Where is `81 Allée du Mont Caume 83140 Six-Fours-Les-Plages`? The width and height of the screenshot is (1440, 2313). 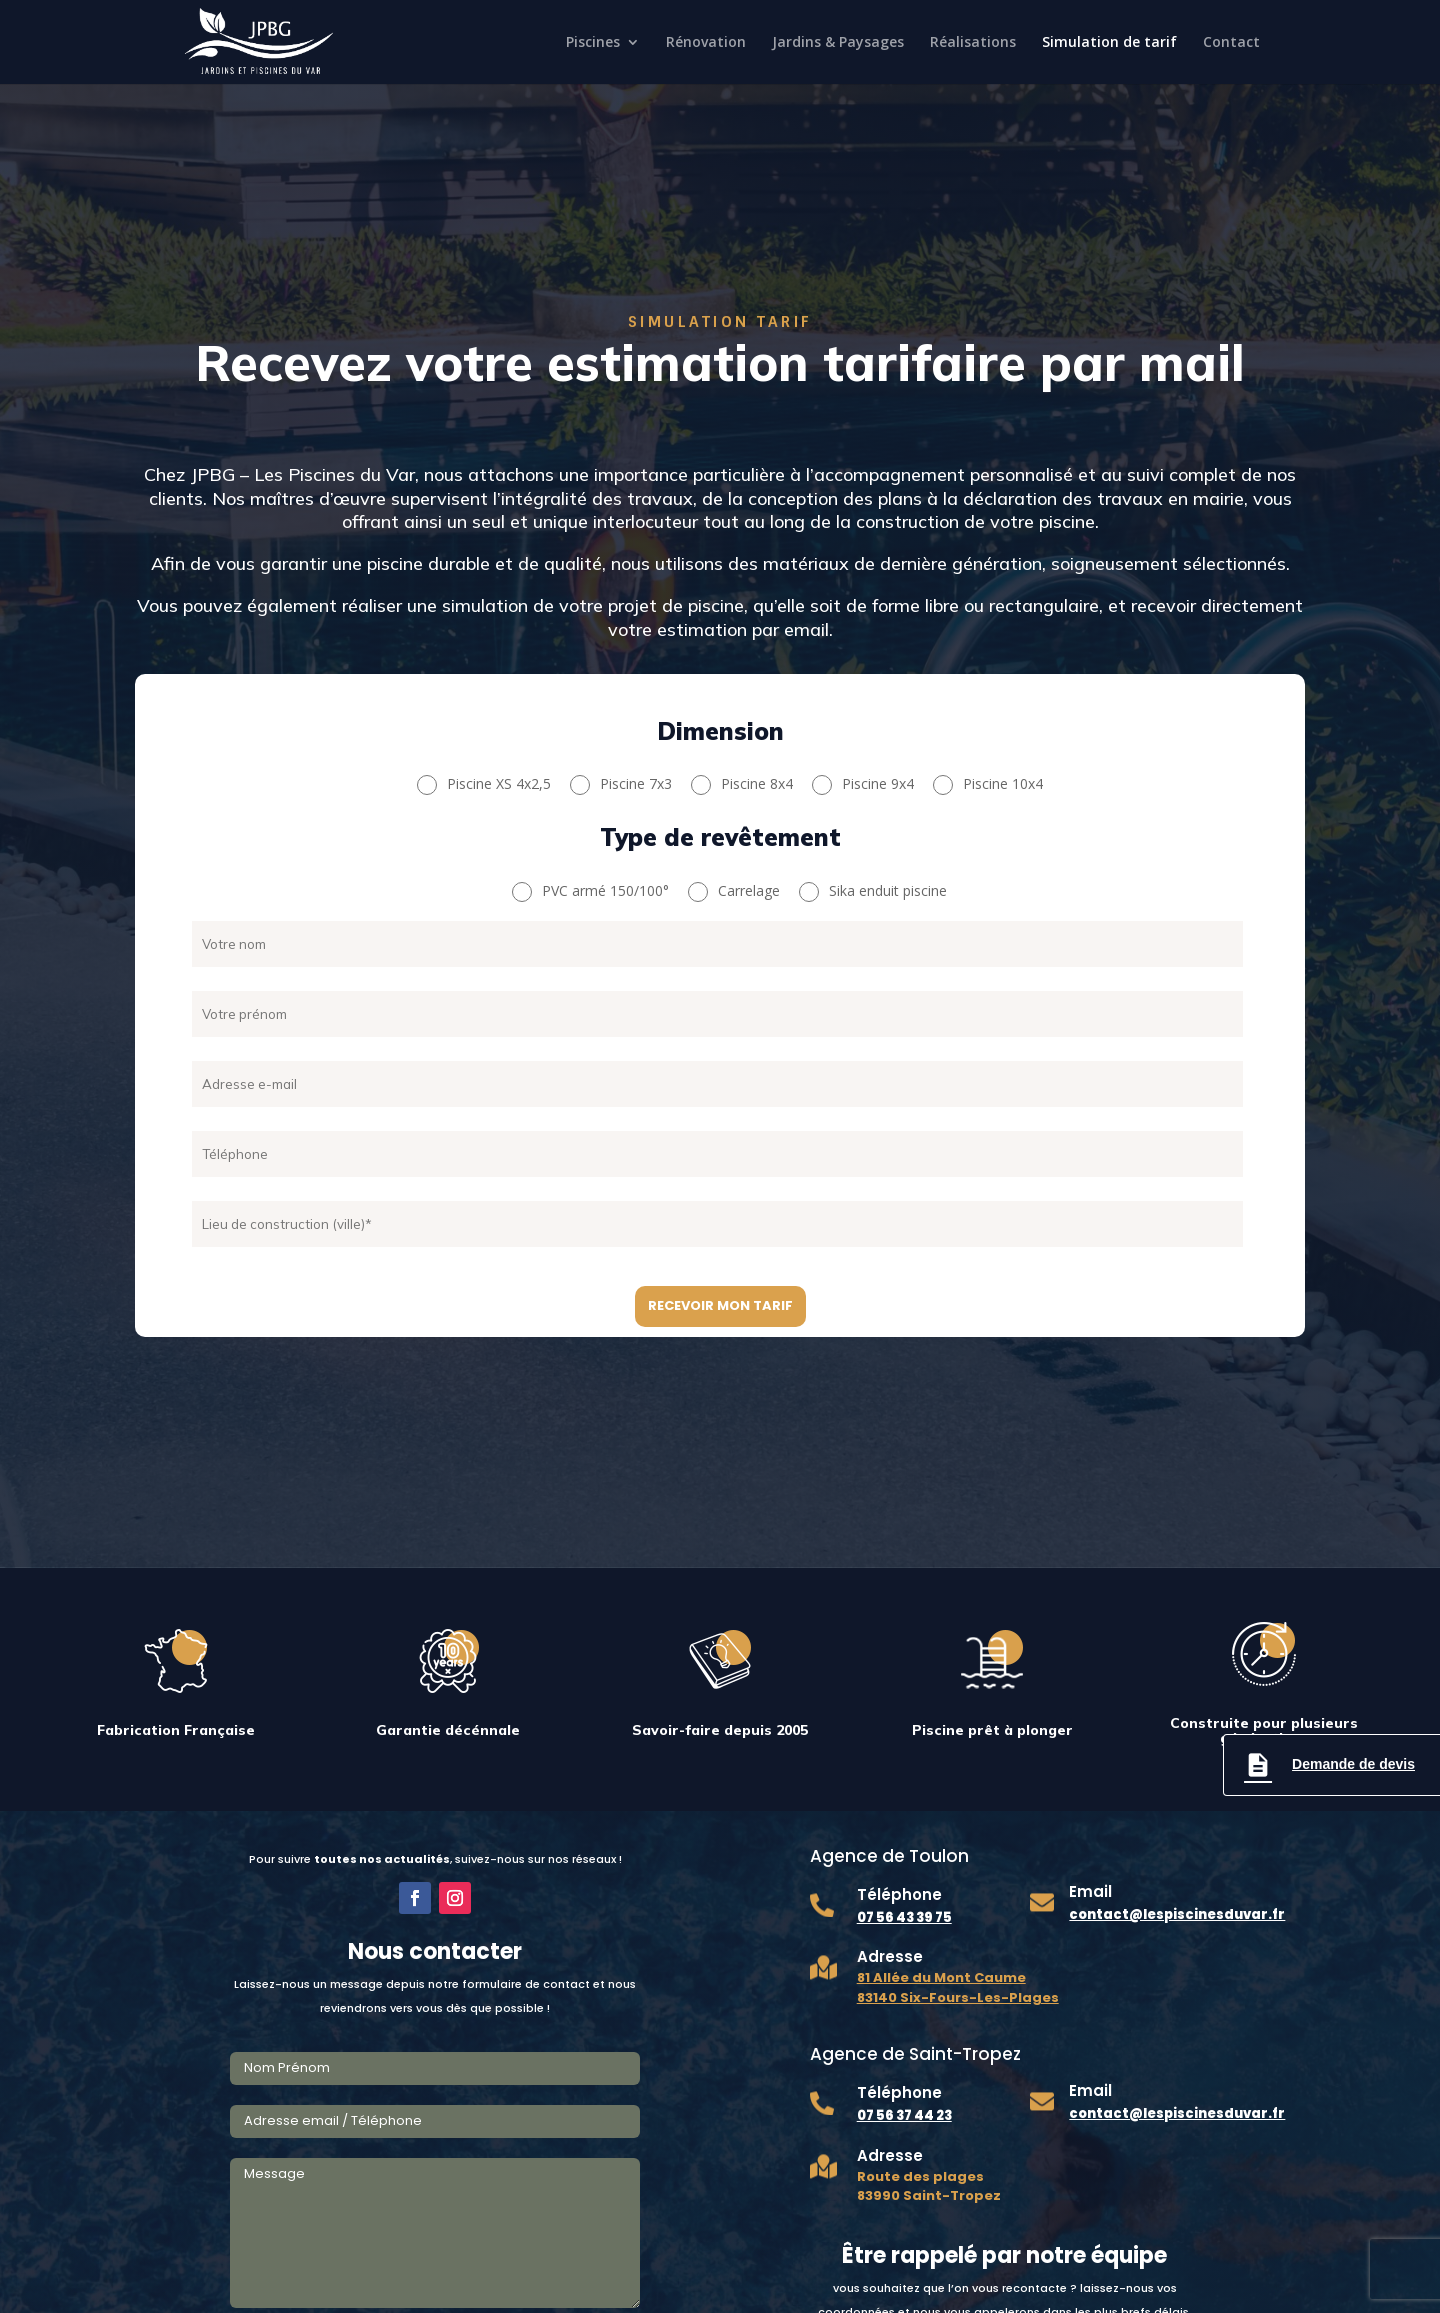
81 Allée du Mont Caume 83140 Six-Fours-Les-Plages is located at coordinates (958, 1987).